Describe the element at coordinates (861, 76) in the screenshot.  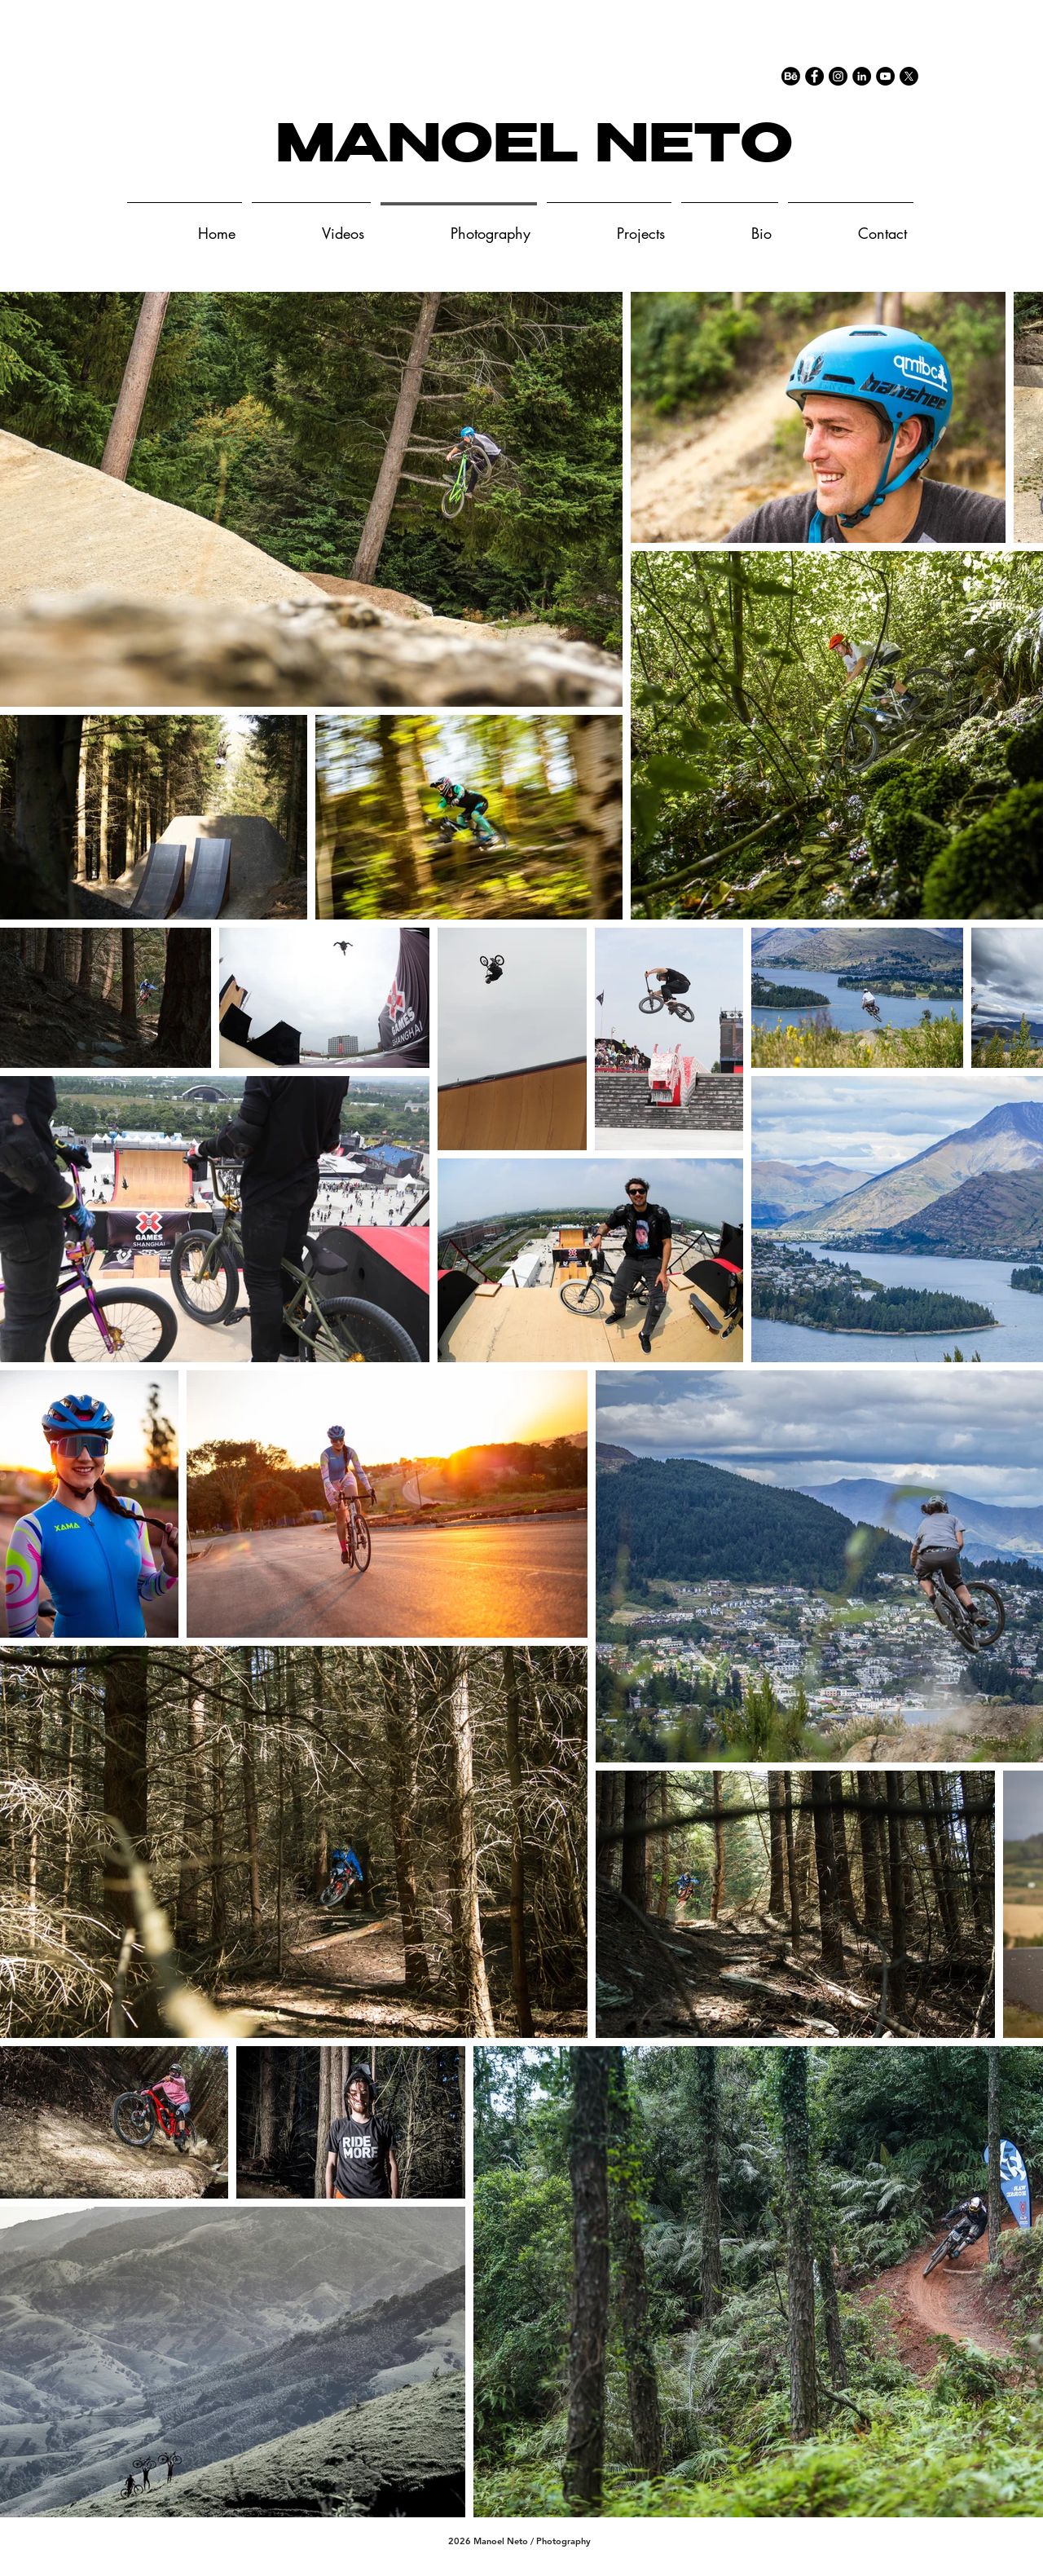
I see `[LinkedIn - Black Circle]` at that location.